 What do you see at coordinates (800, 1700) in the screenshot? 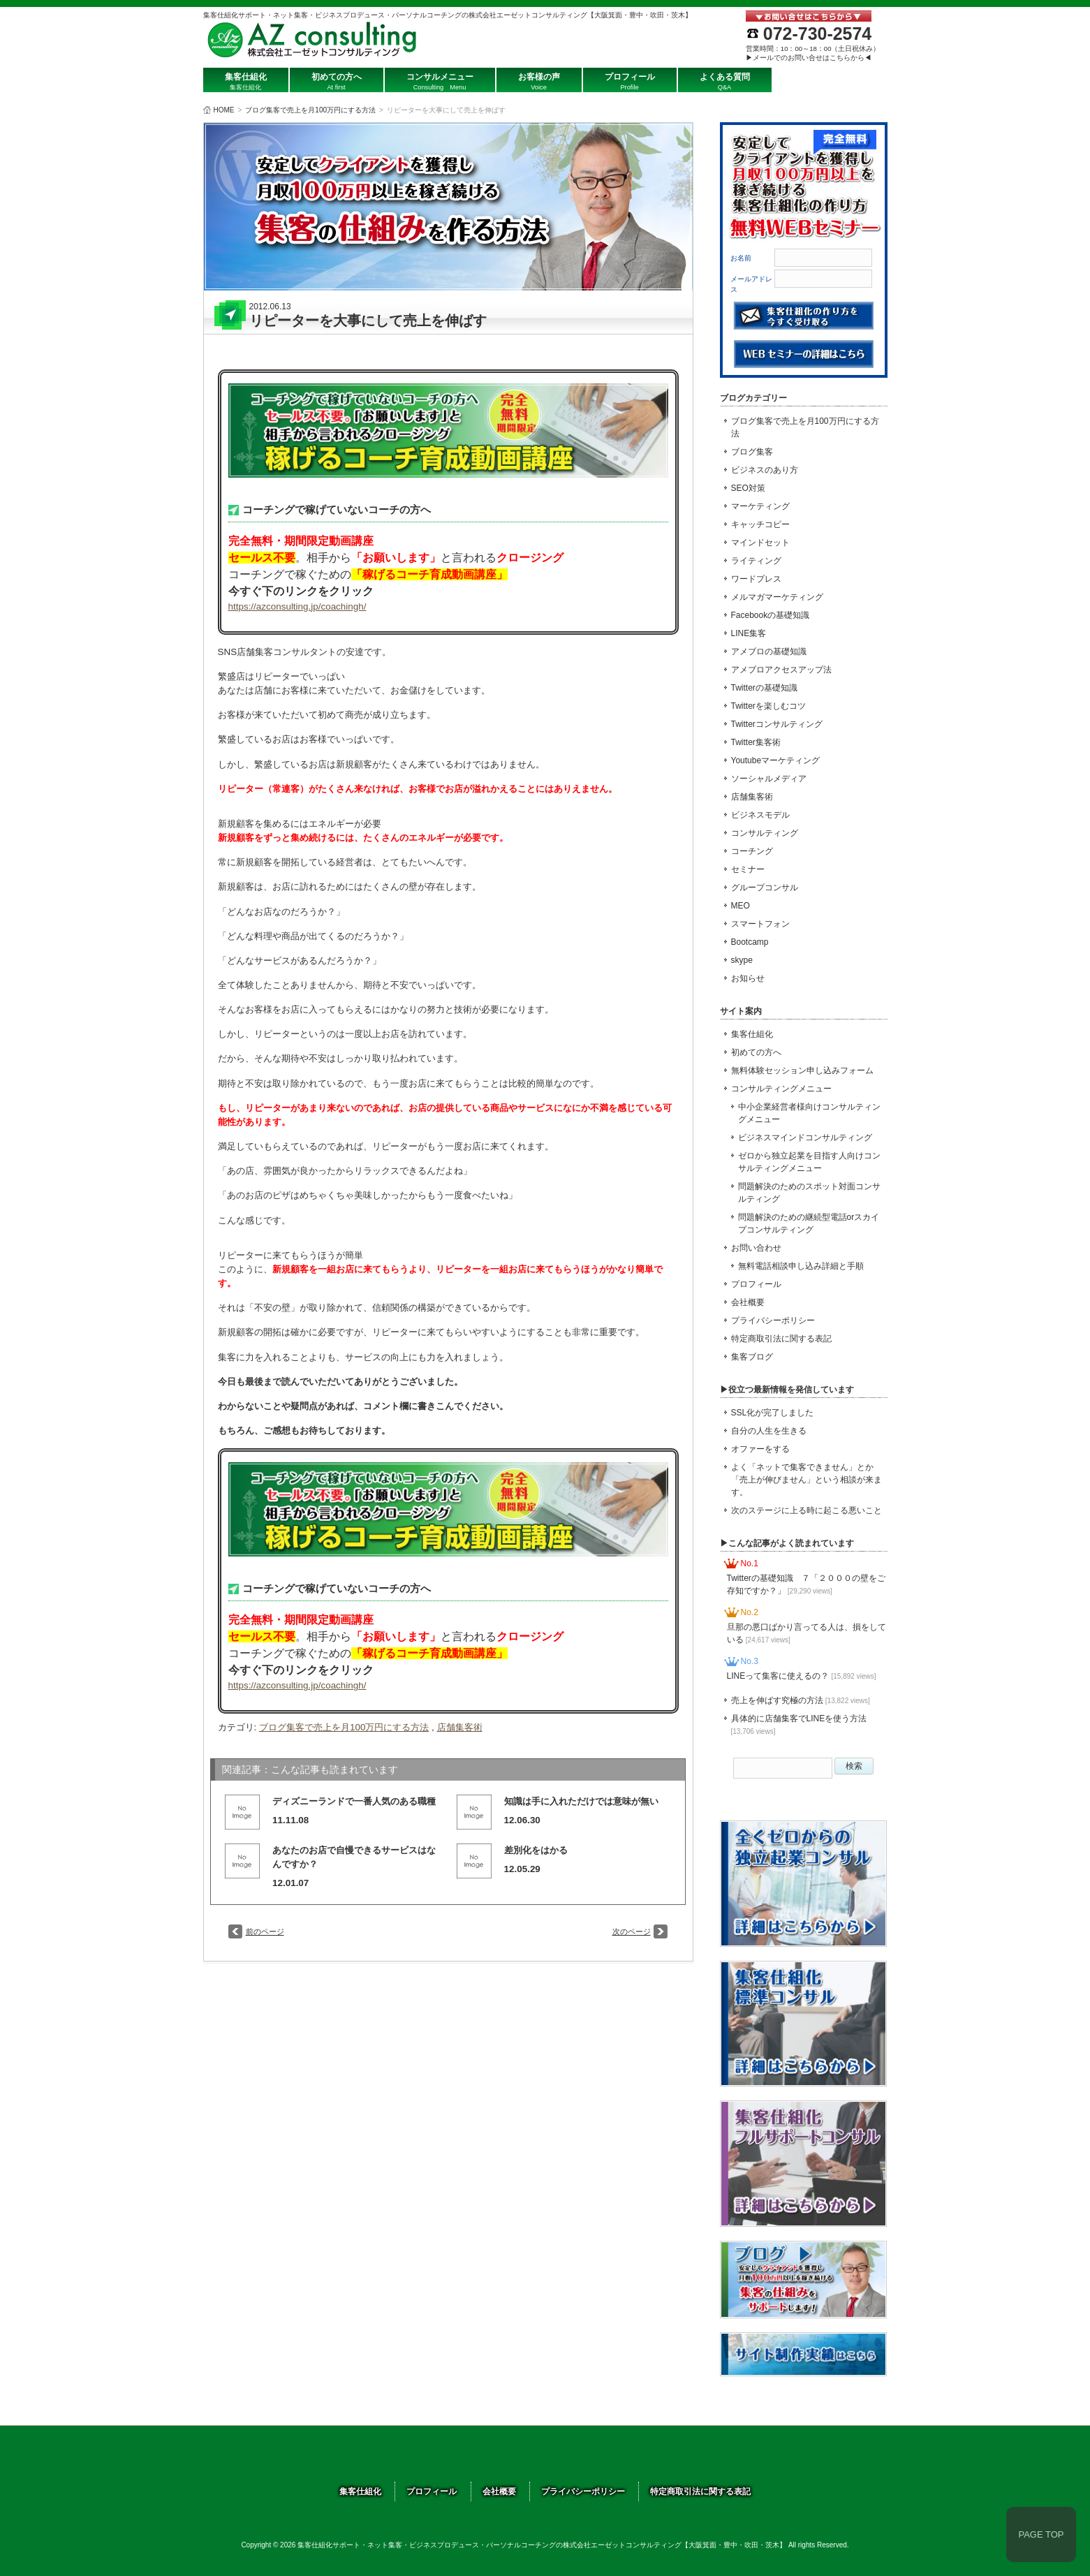
I see `売上を伸ばす究極の方法` at bounding box center [800, 1700].